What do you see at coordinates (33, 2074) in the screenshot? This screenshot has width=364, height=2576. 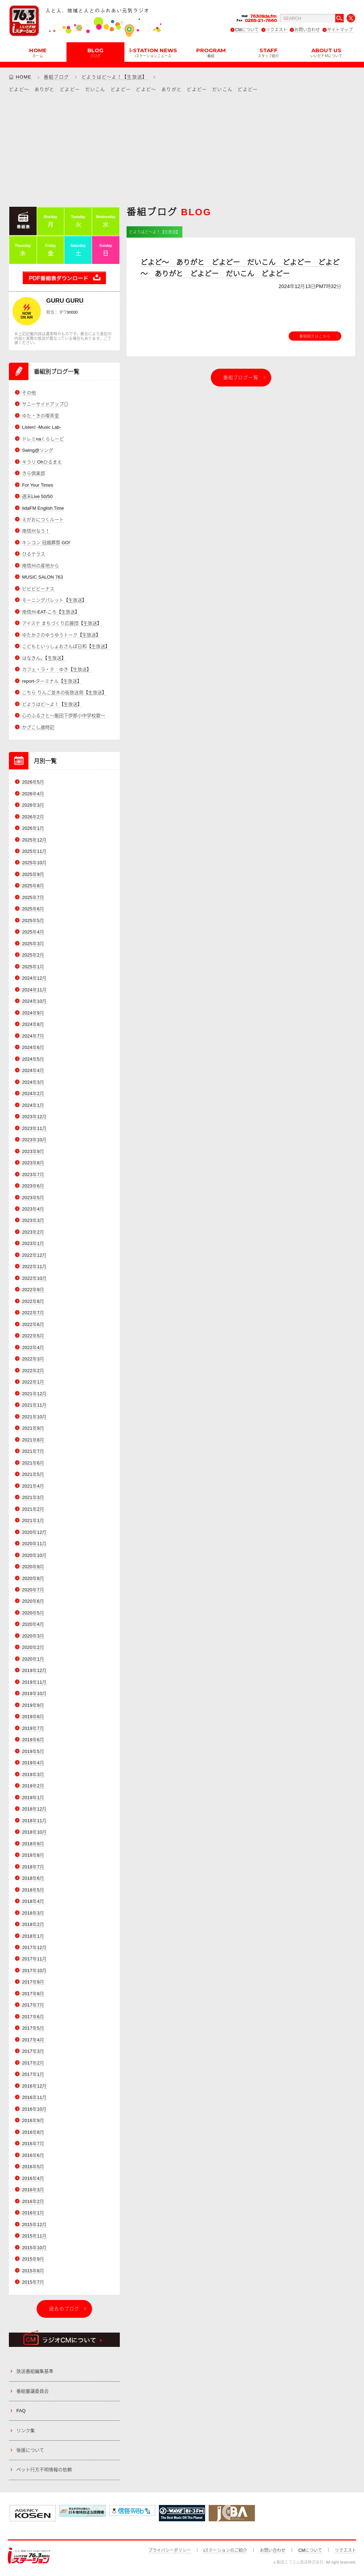 I see `2017年1月` at bounding box center [33, 2074].